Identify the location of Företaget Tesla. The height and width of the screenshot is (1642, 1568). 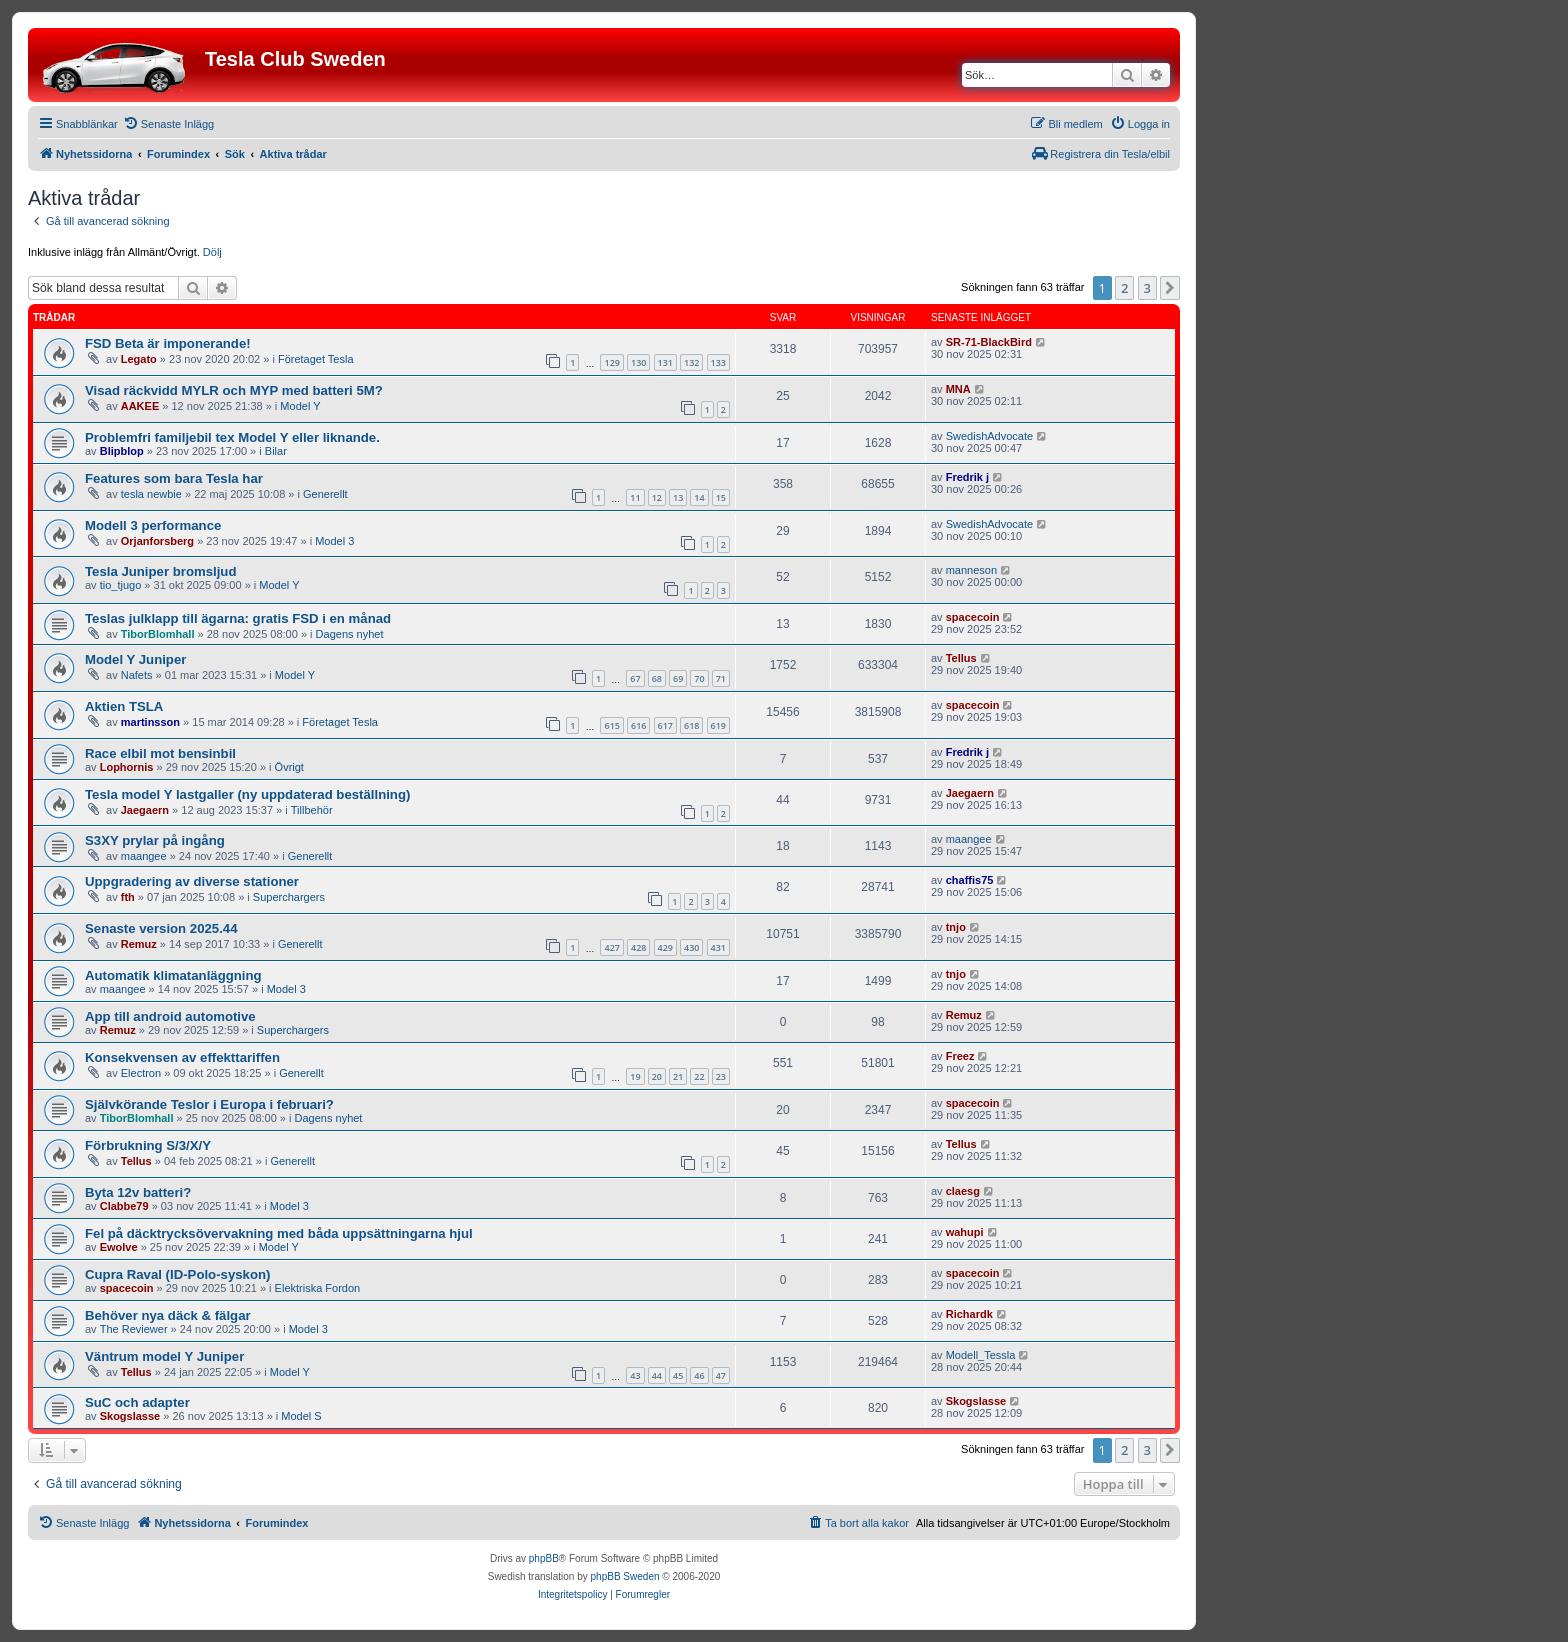
(316, 359).